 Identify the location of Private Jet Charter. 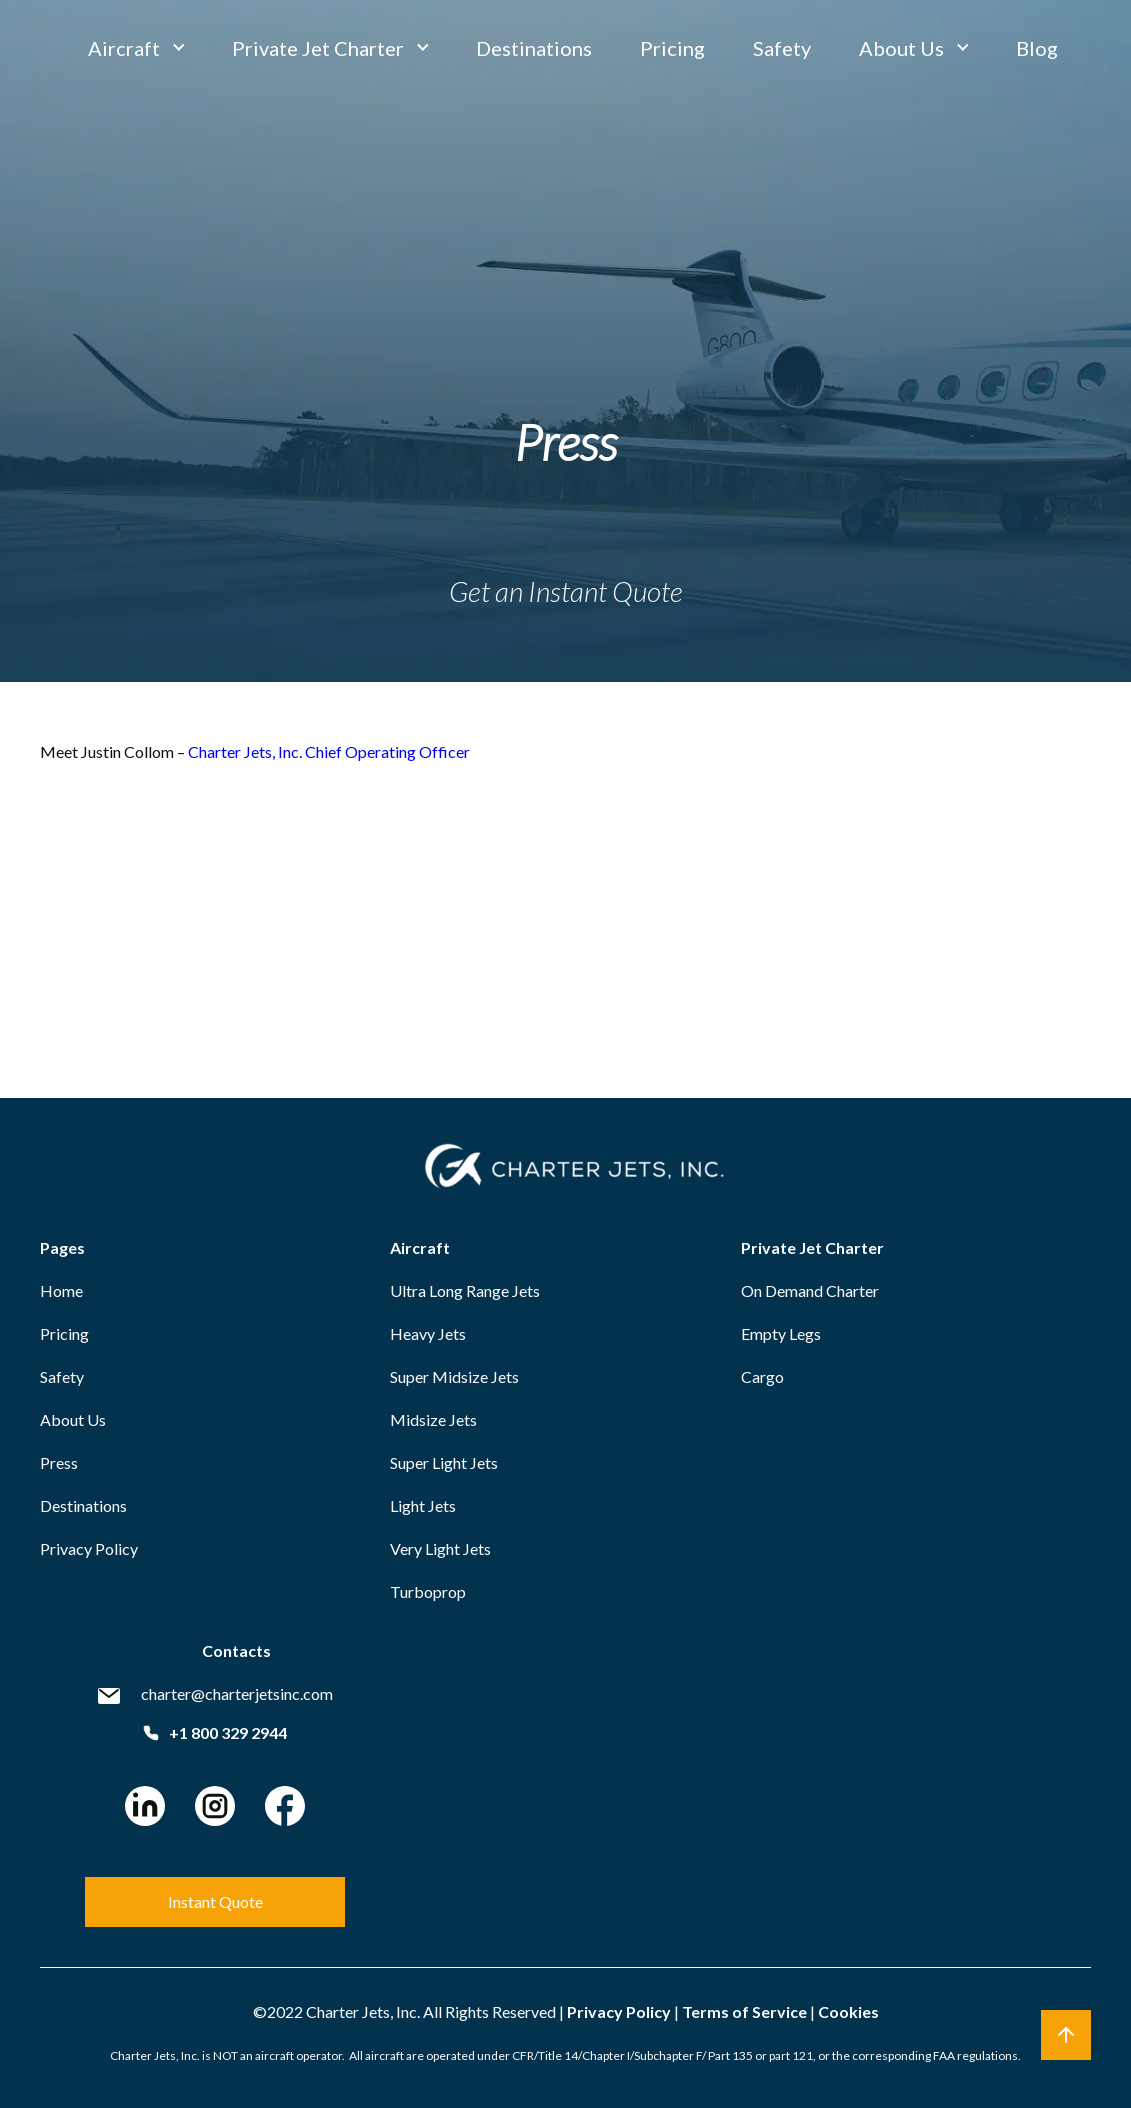
(318, 48).